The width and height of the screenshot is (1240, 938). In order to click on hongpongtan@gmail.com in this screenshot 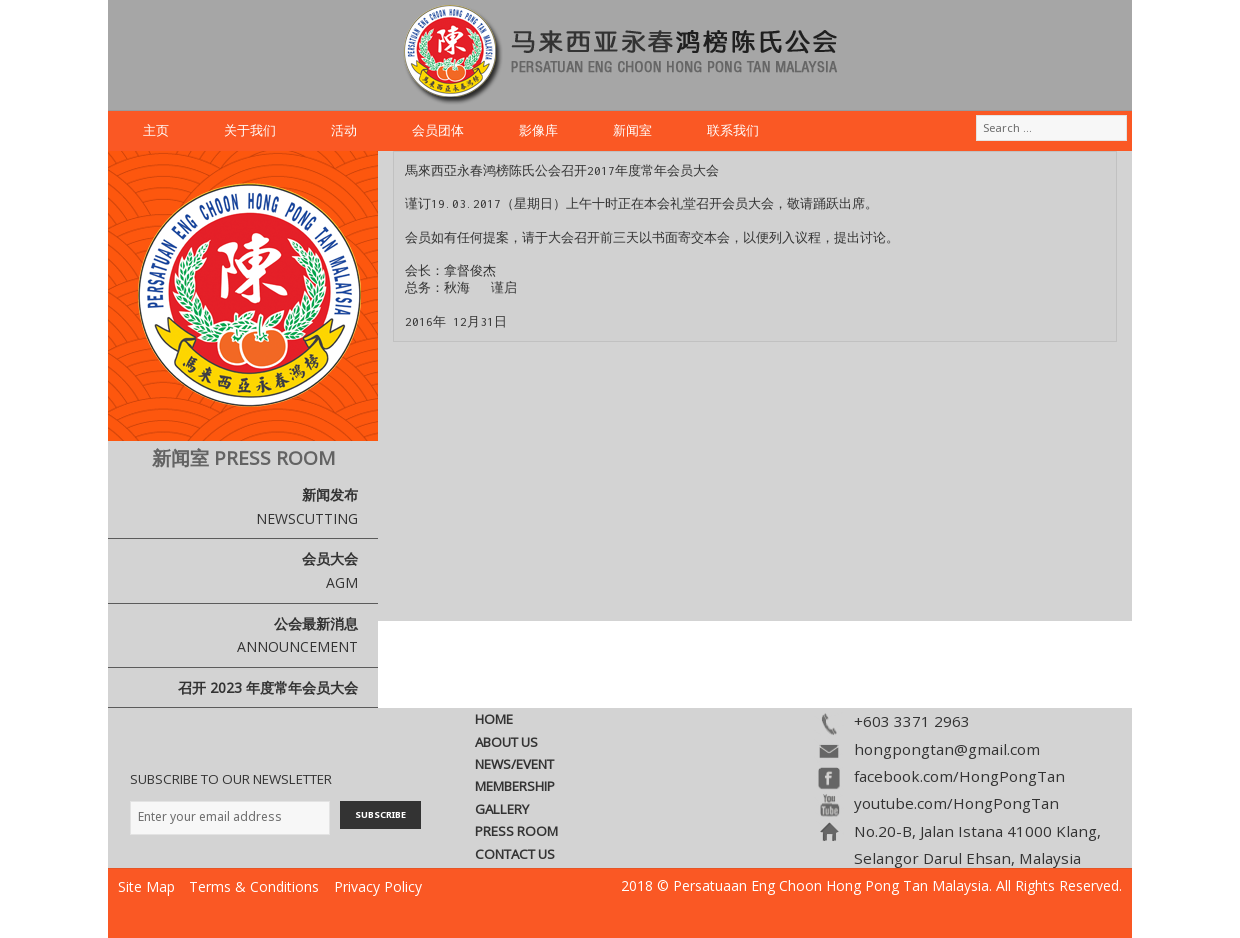, I will do `click(947, 749)`.